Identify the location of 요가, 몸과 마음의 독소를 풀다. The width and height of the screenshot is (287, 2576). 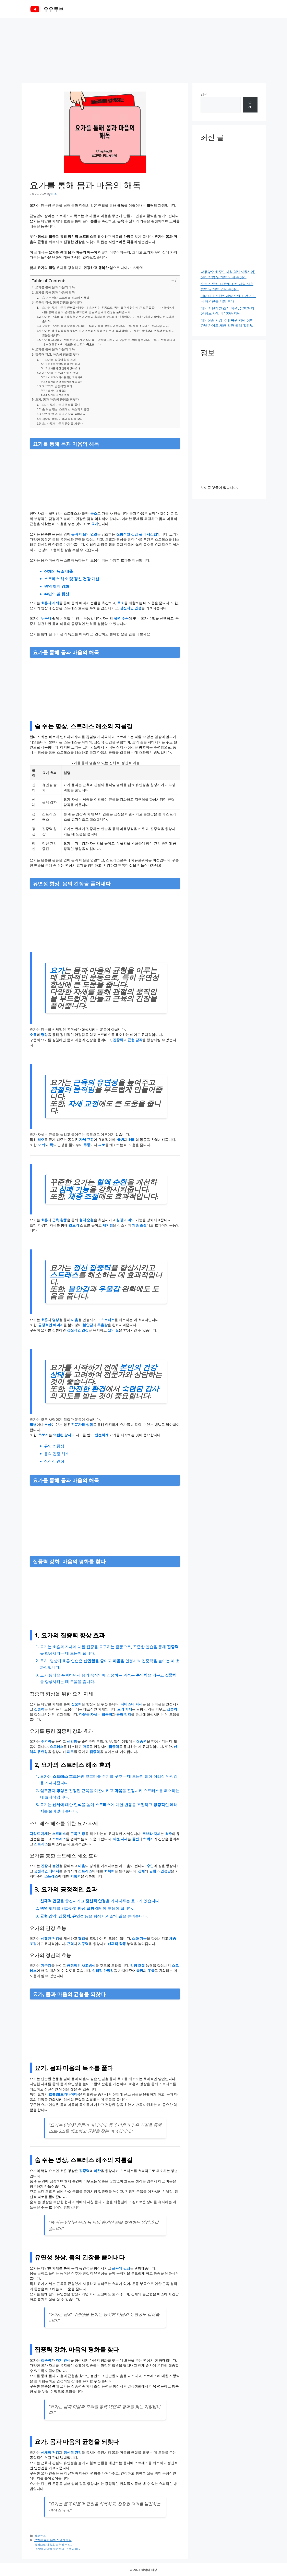
(61, 404).